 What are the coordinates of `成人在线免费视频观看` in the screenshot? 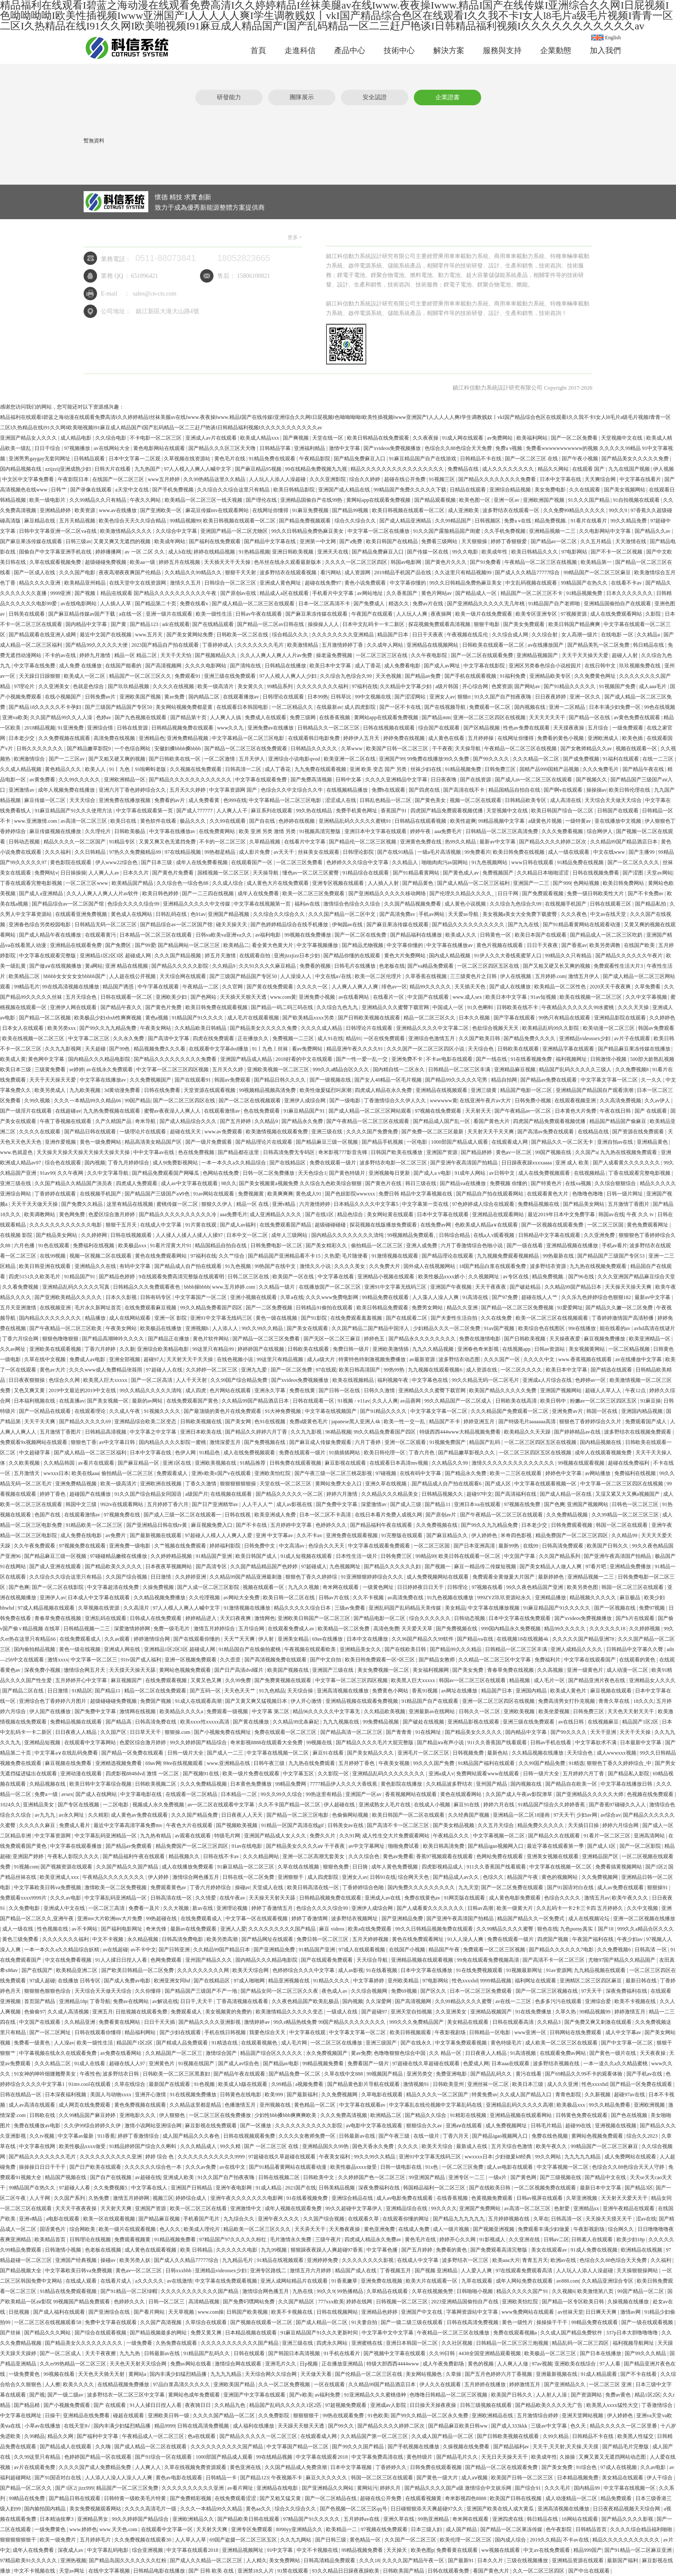 It's located at (544, 1173).